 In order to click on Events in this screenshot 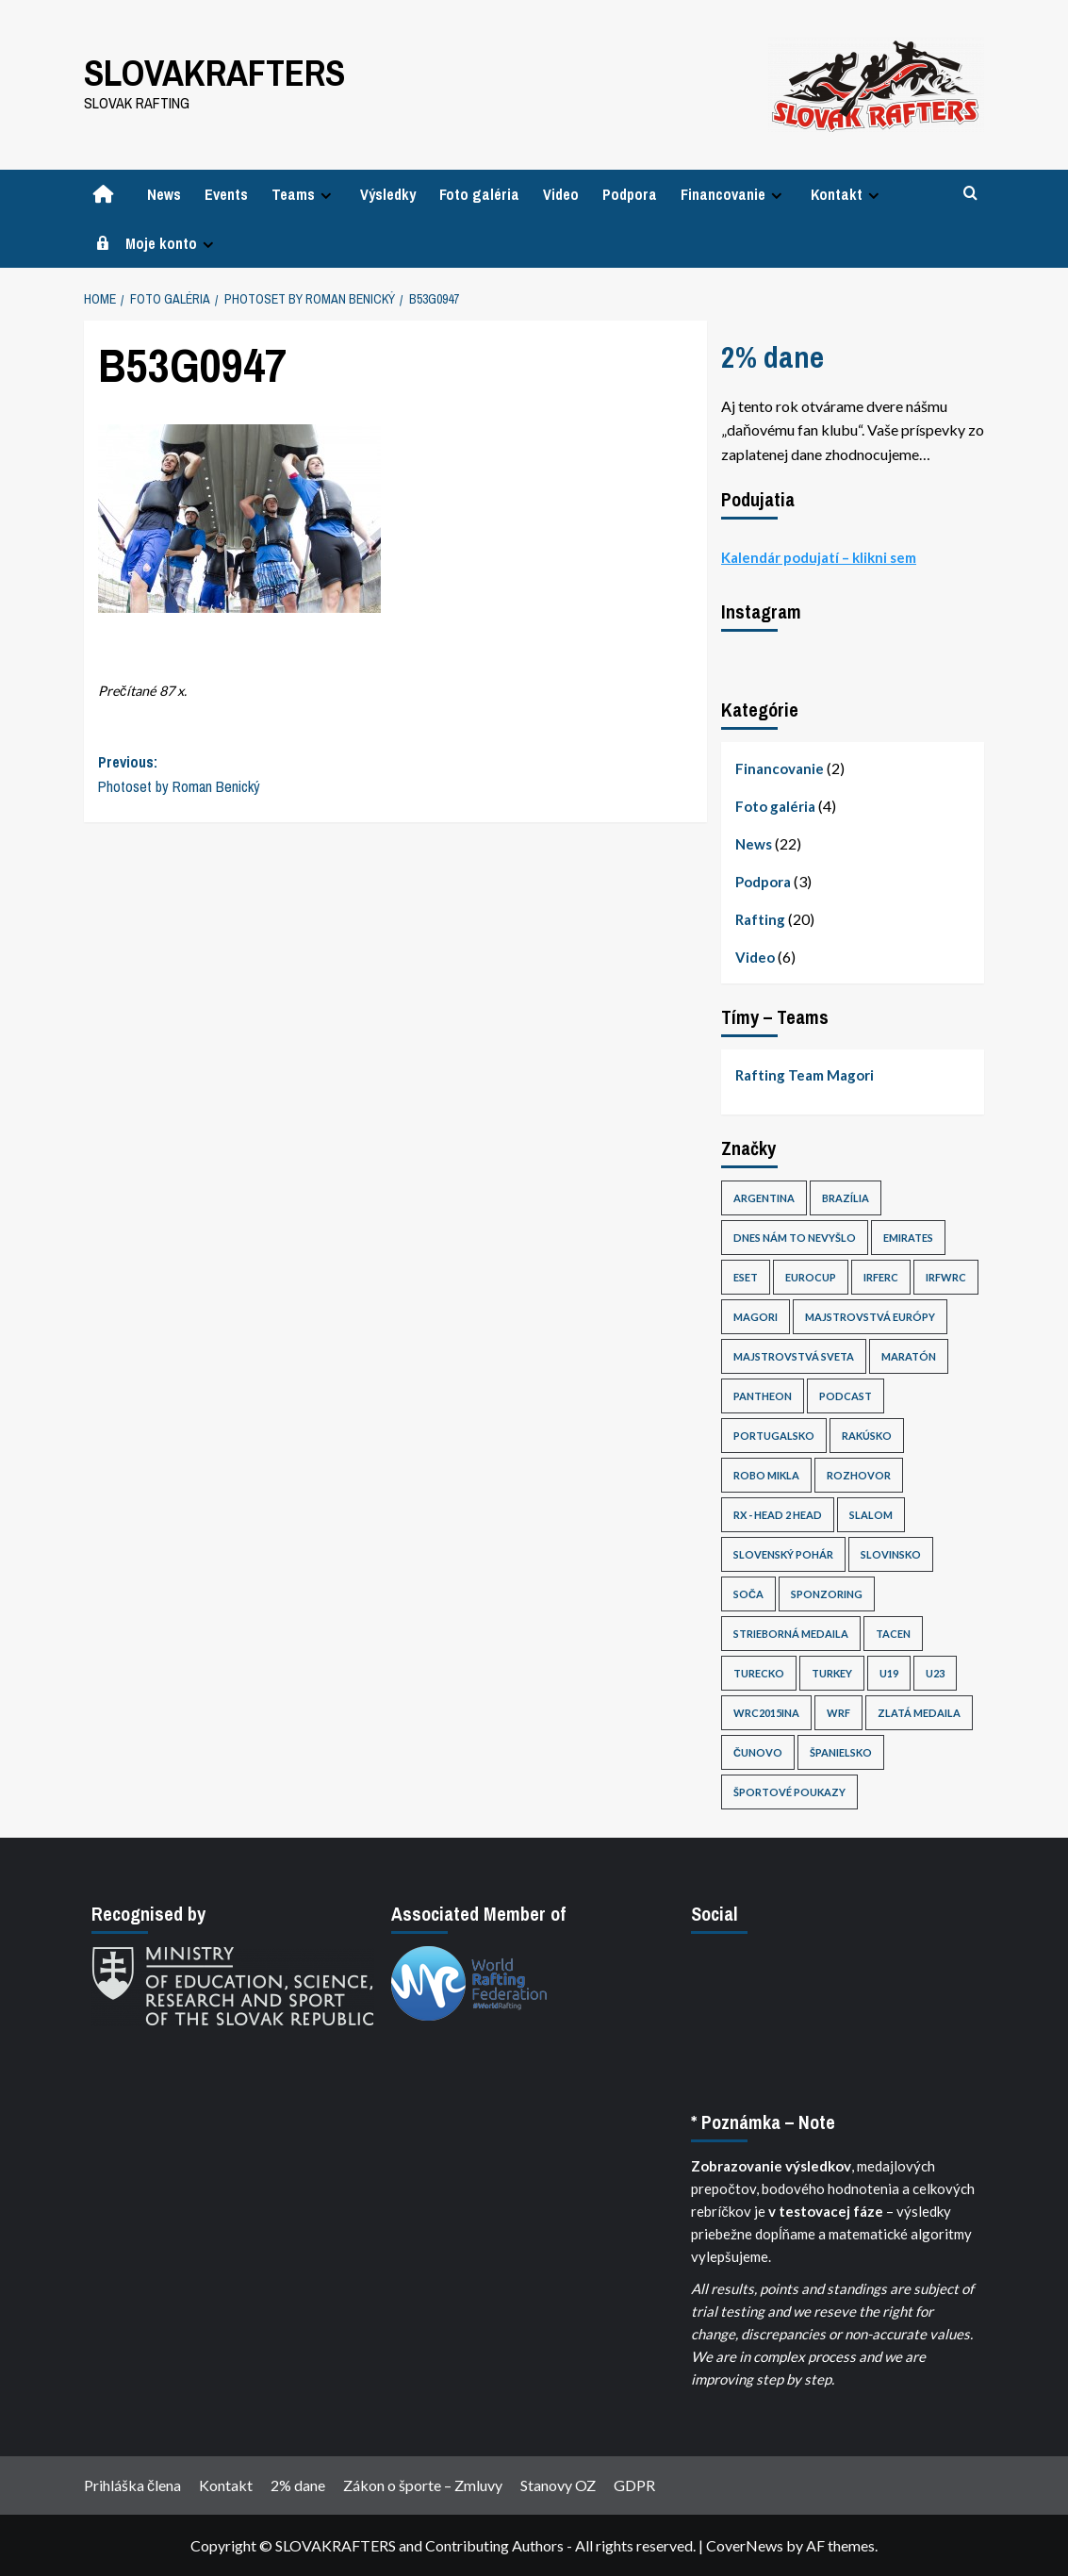, I will do `click(226, 194)`.